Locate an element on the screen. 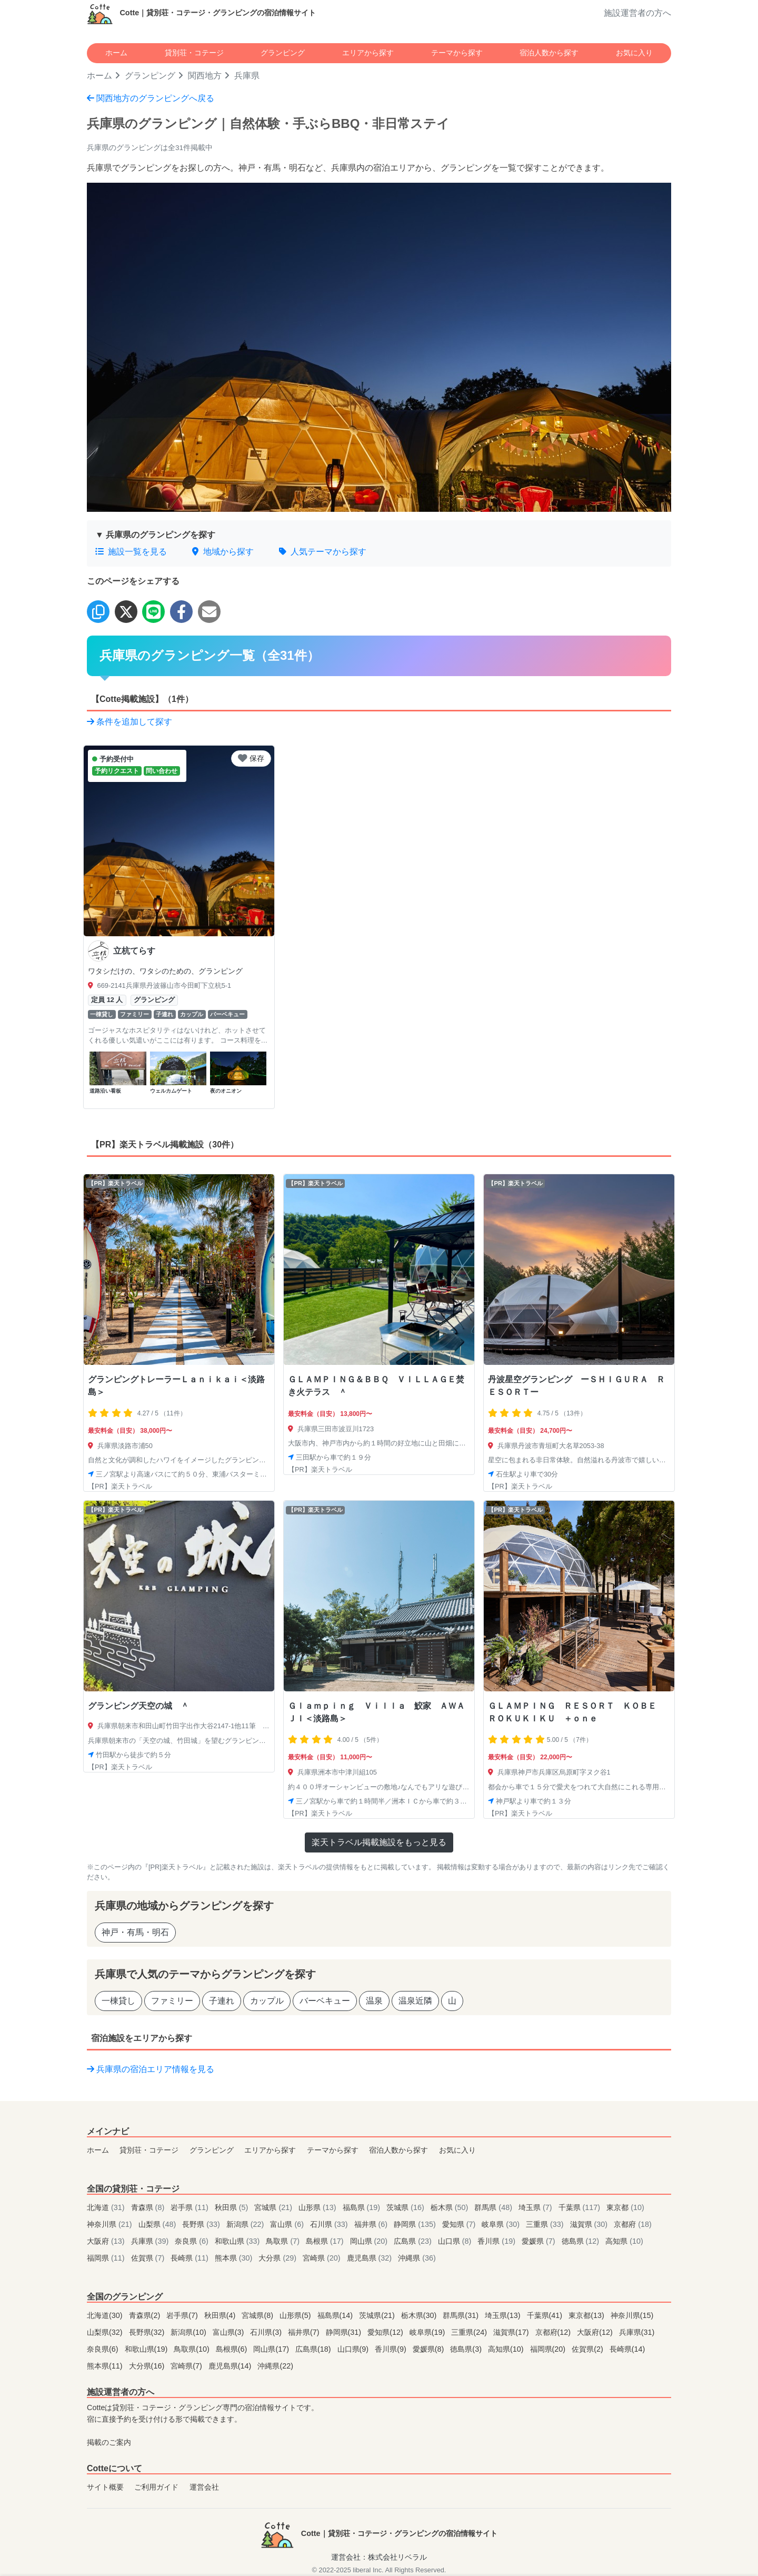 The width and height of the screenshot is (758, 2576). 宮城県(8) is located at coordinates (258, 2315).